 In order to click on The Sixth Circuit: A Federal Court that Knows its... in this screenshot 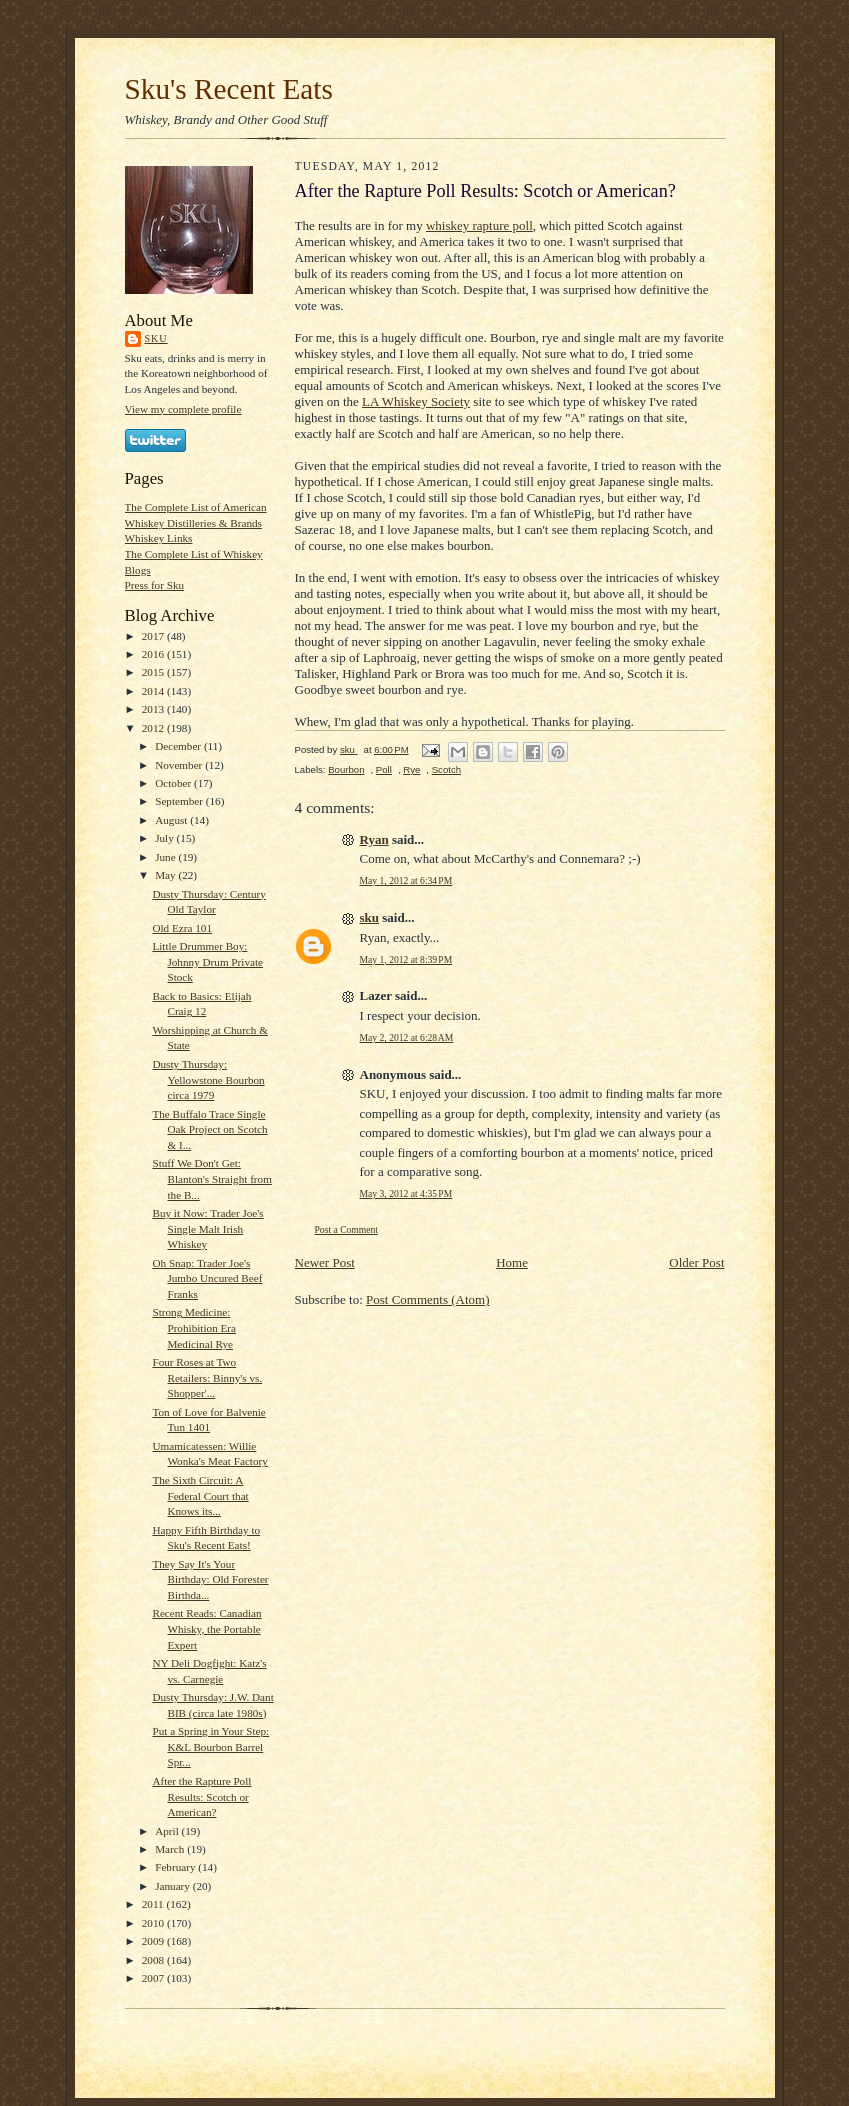, I will do `click(200, 1495)`.